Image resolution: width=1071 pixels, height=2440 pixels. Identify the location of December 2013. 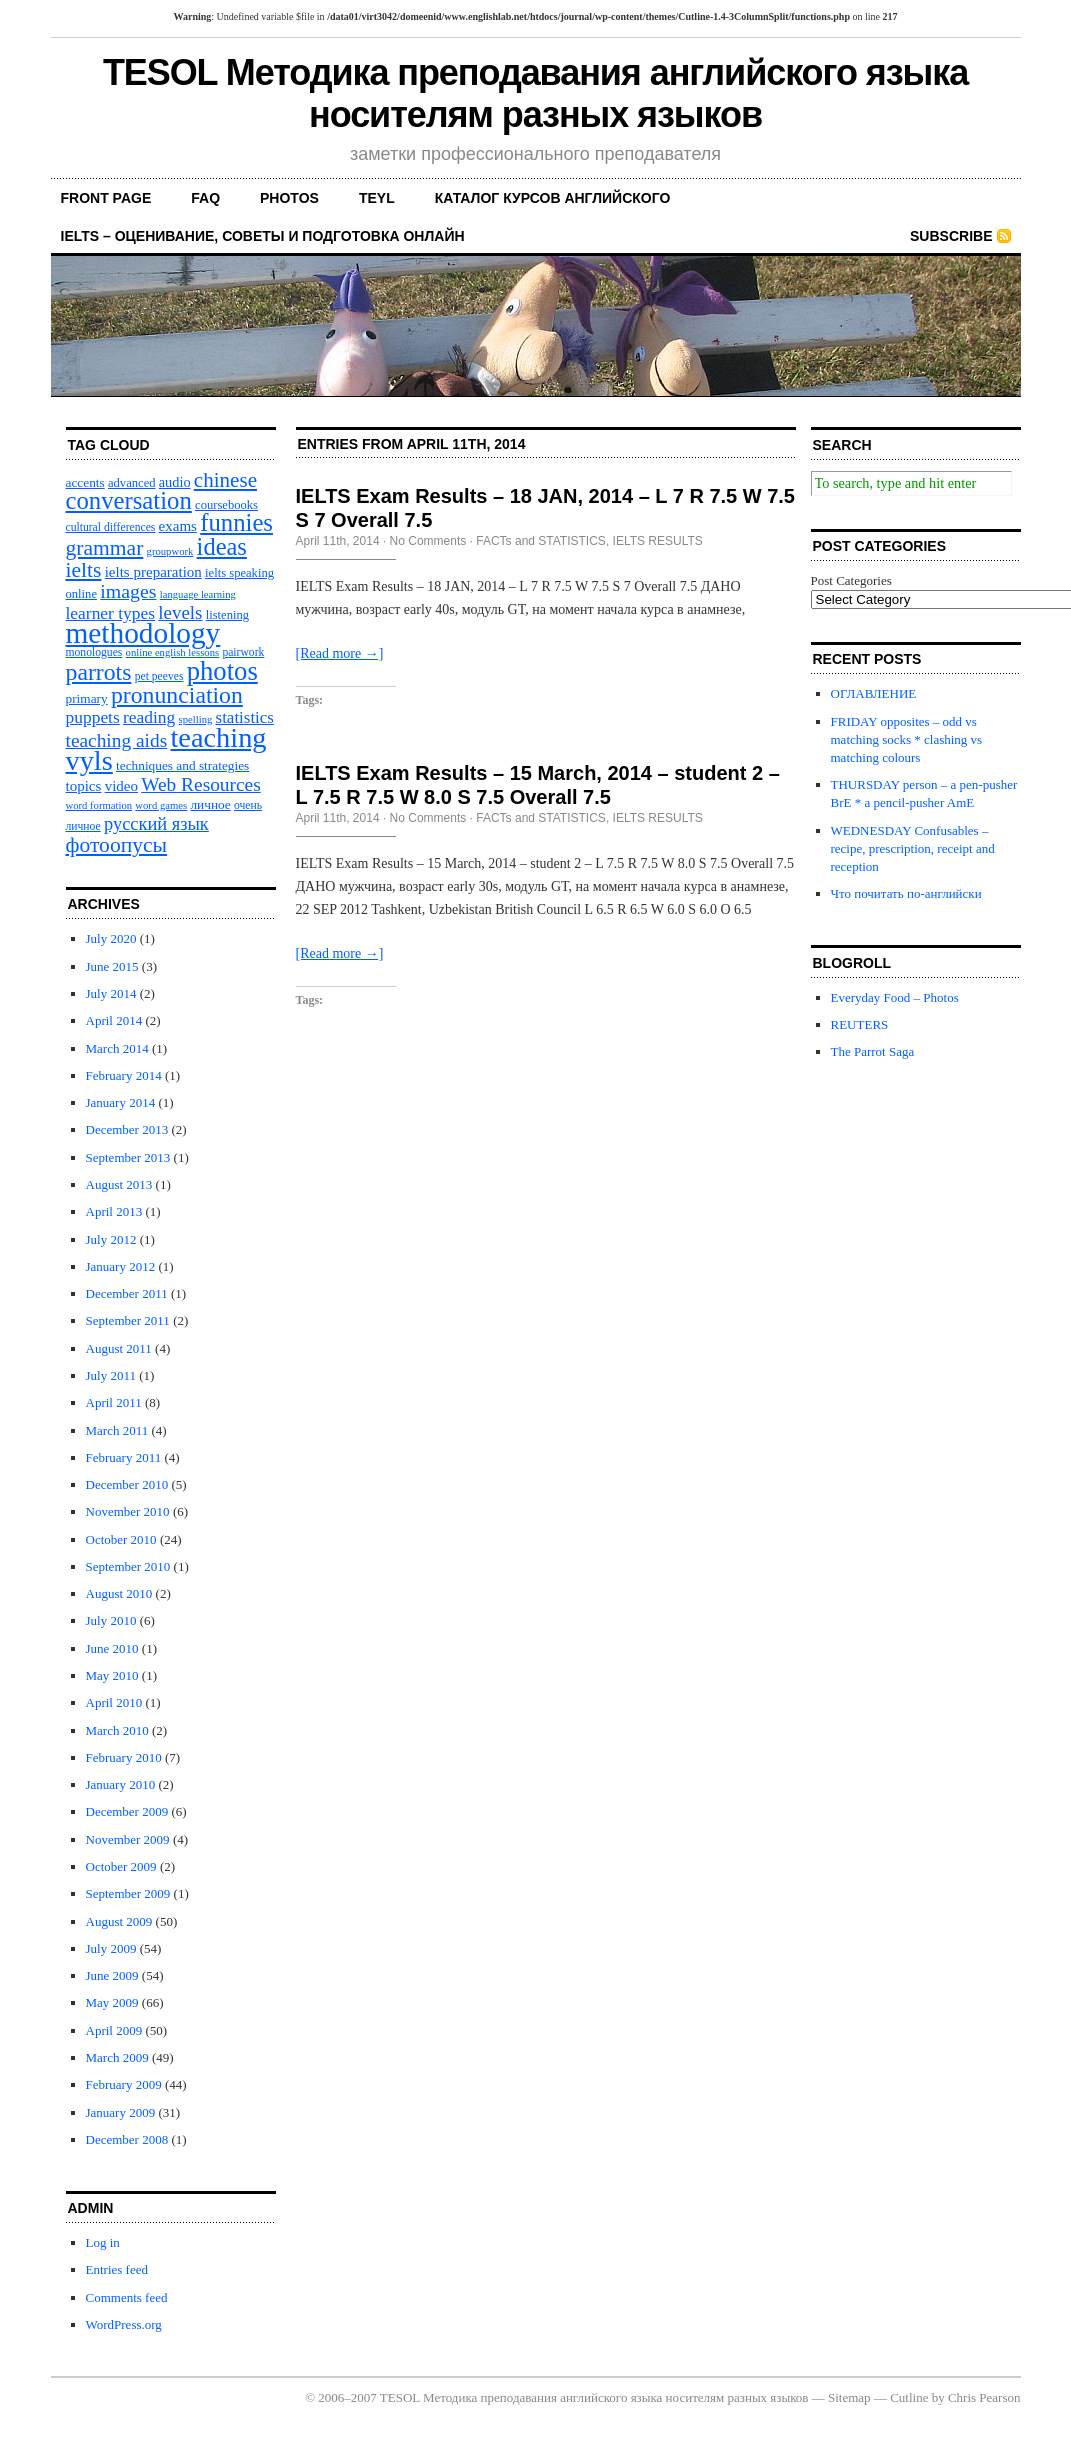
(127, 1129).